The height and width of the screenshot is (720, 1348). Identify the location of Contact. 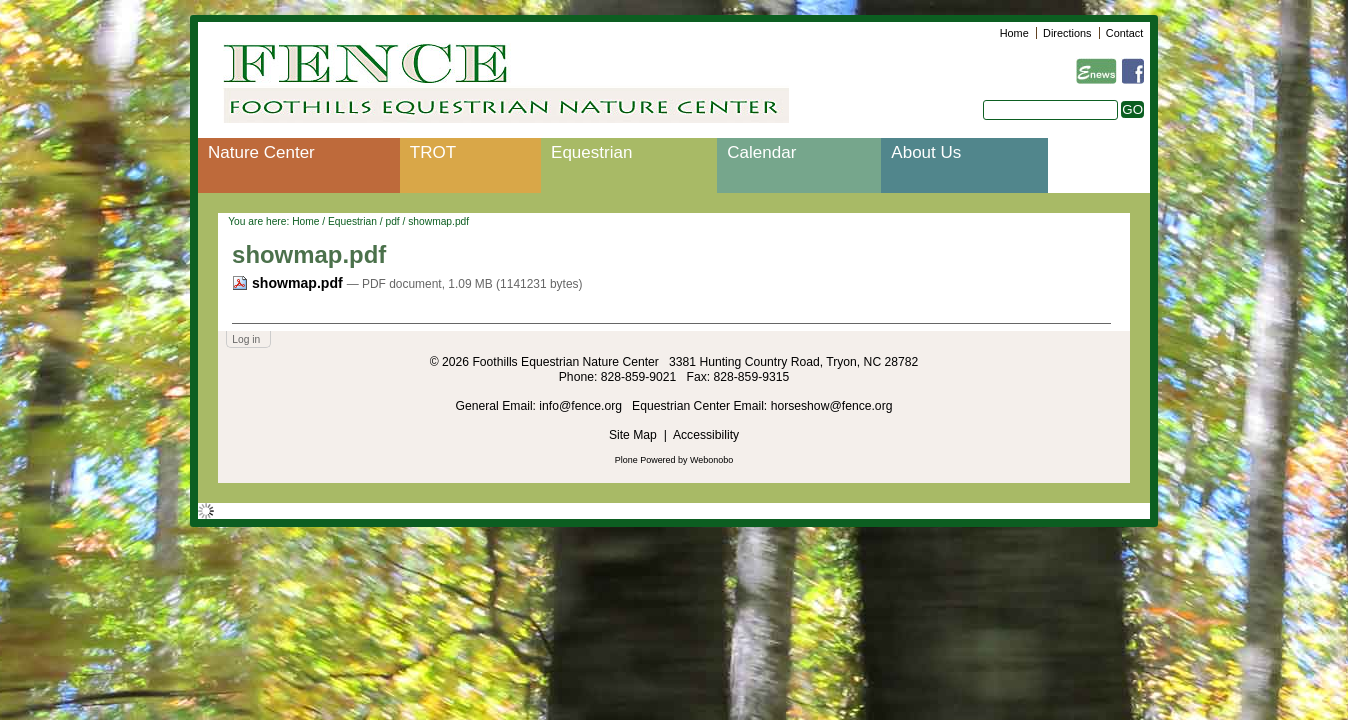
(1124, 33).